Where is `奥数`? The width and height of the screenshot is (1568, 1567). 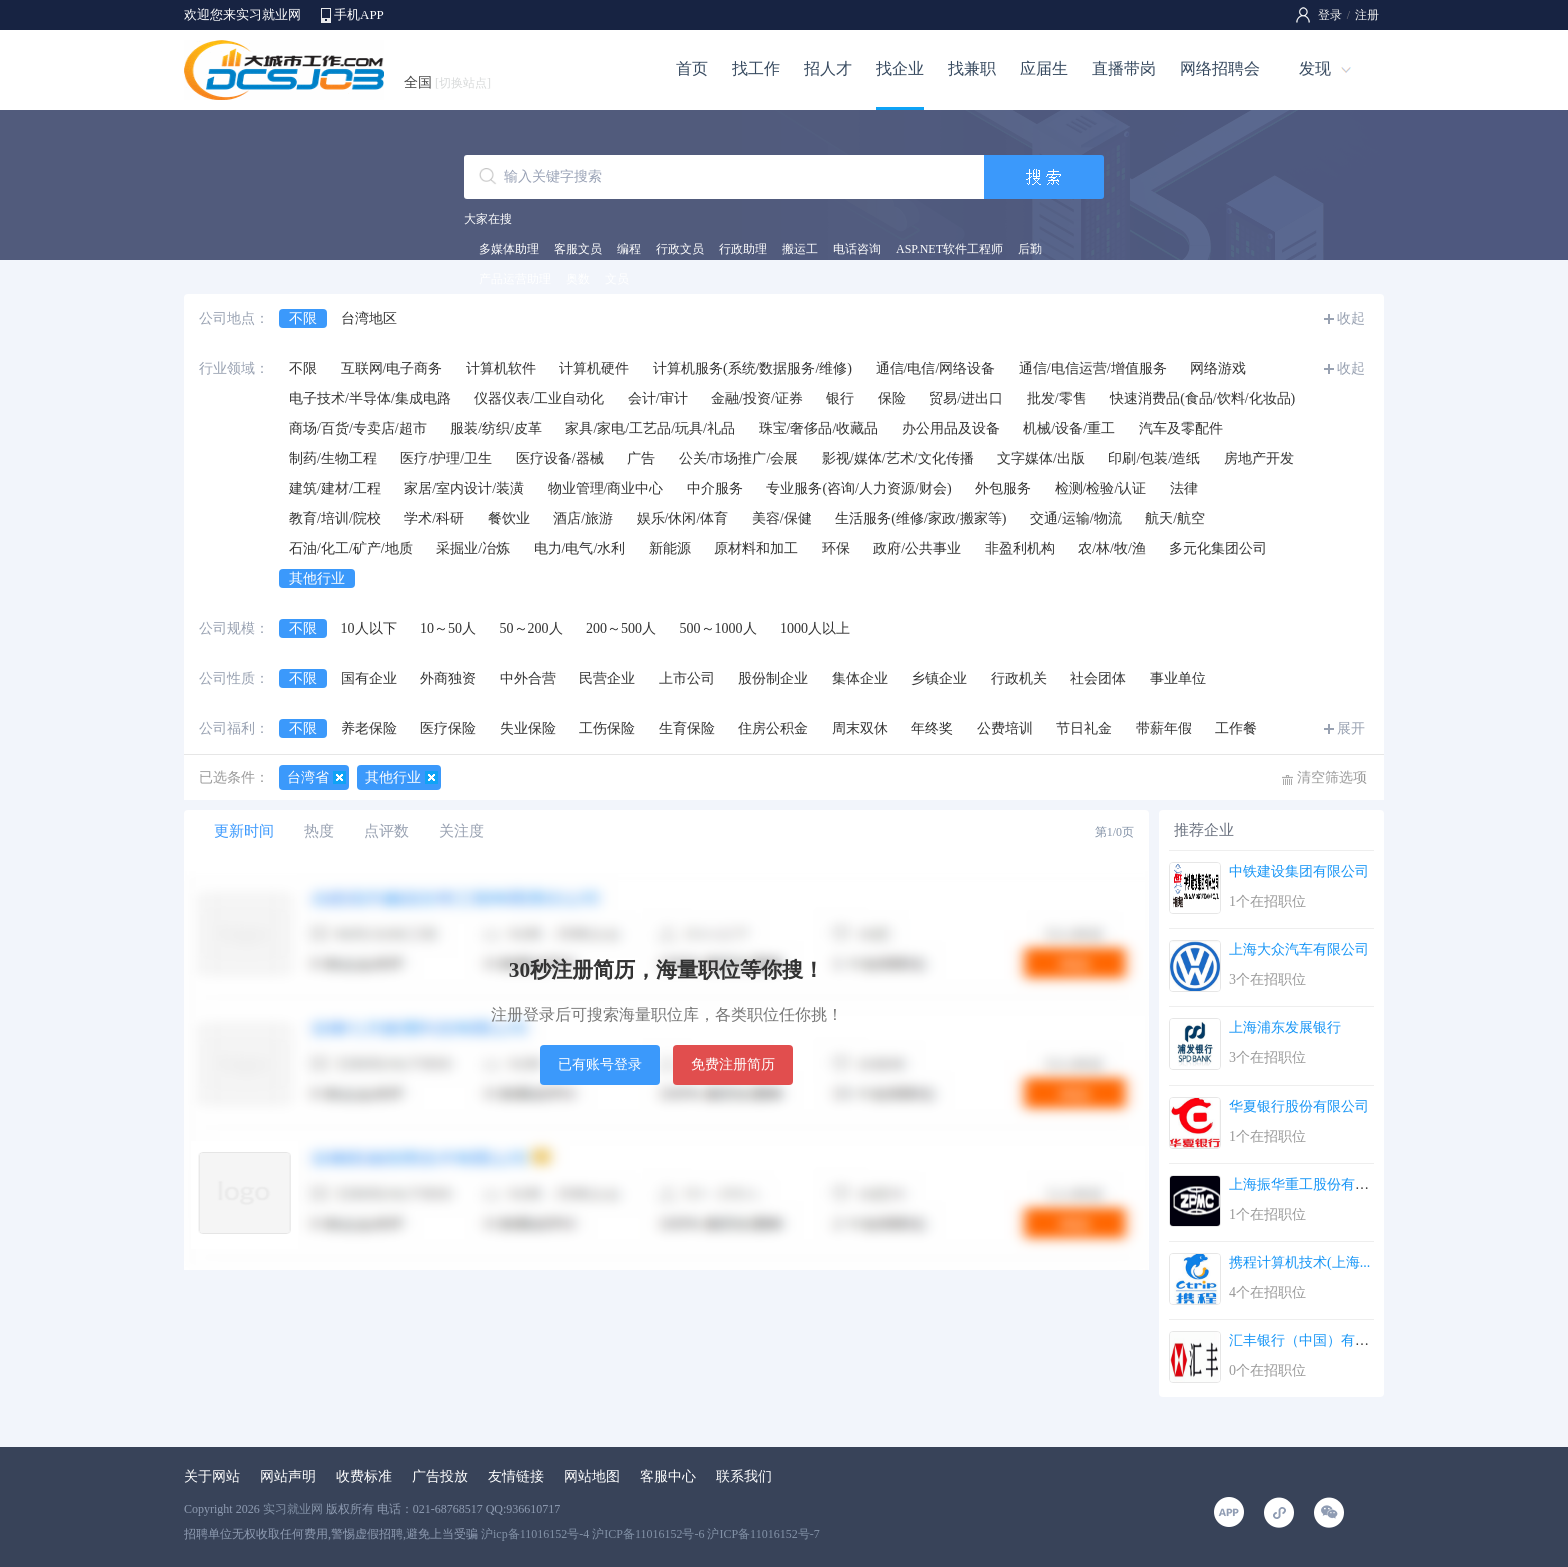 奥数 is located at coordinates (578, 279).